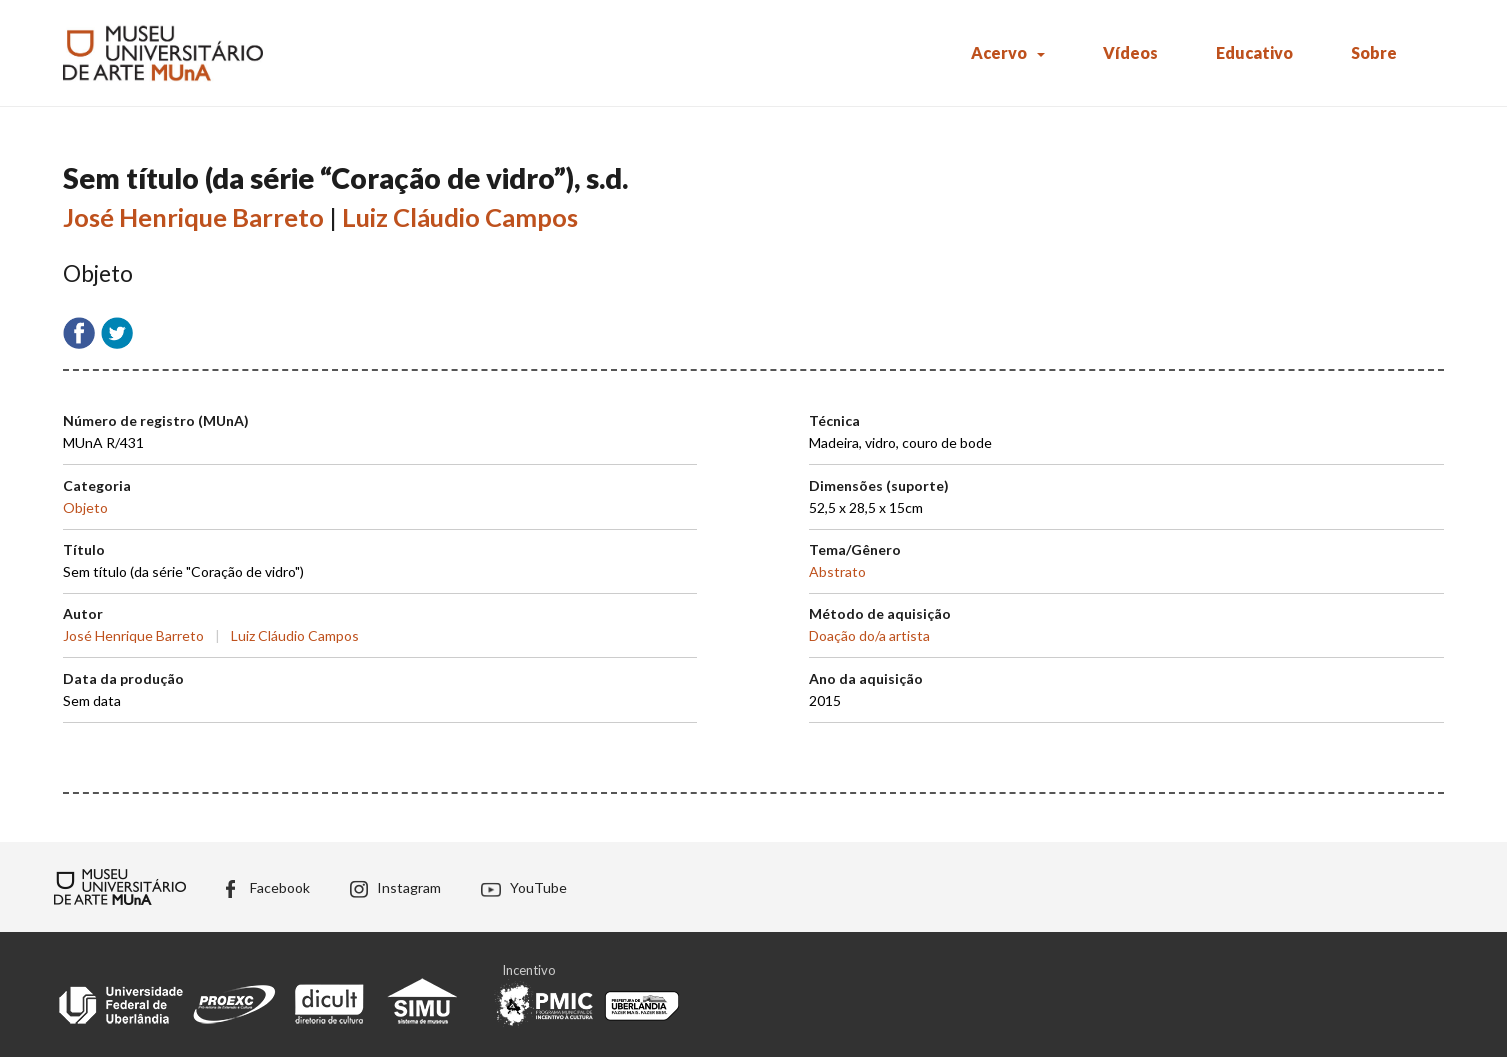  I want to click on Doação do/a artista, so click(869, 635).